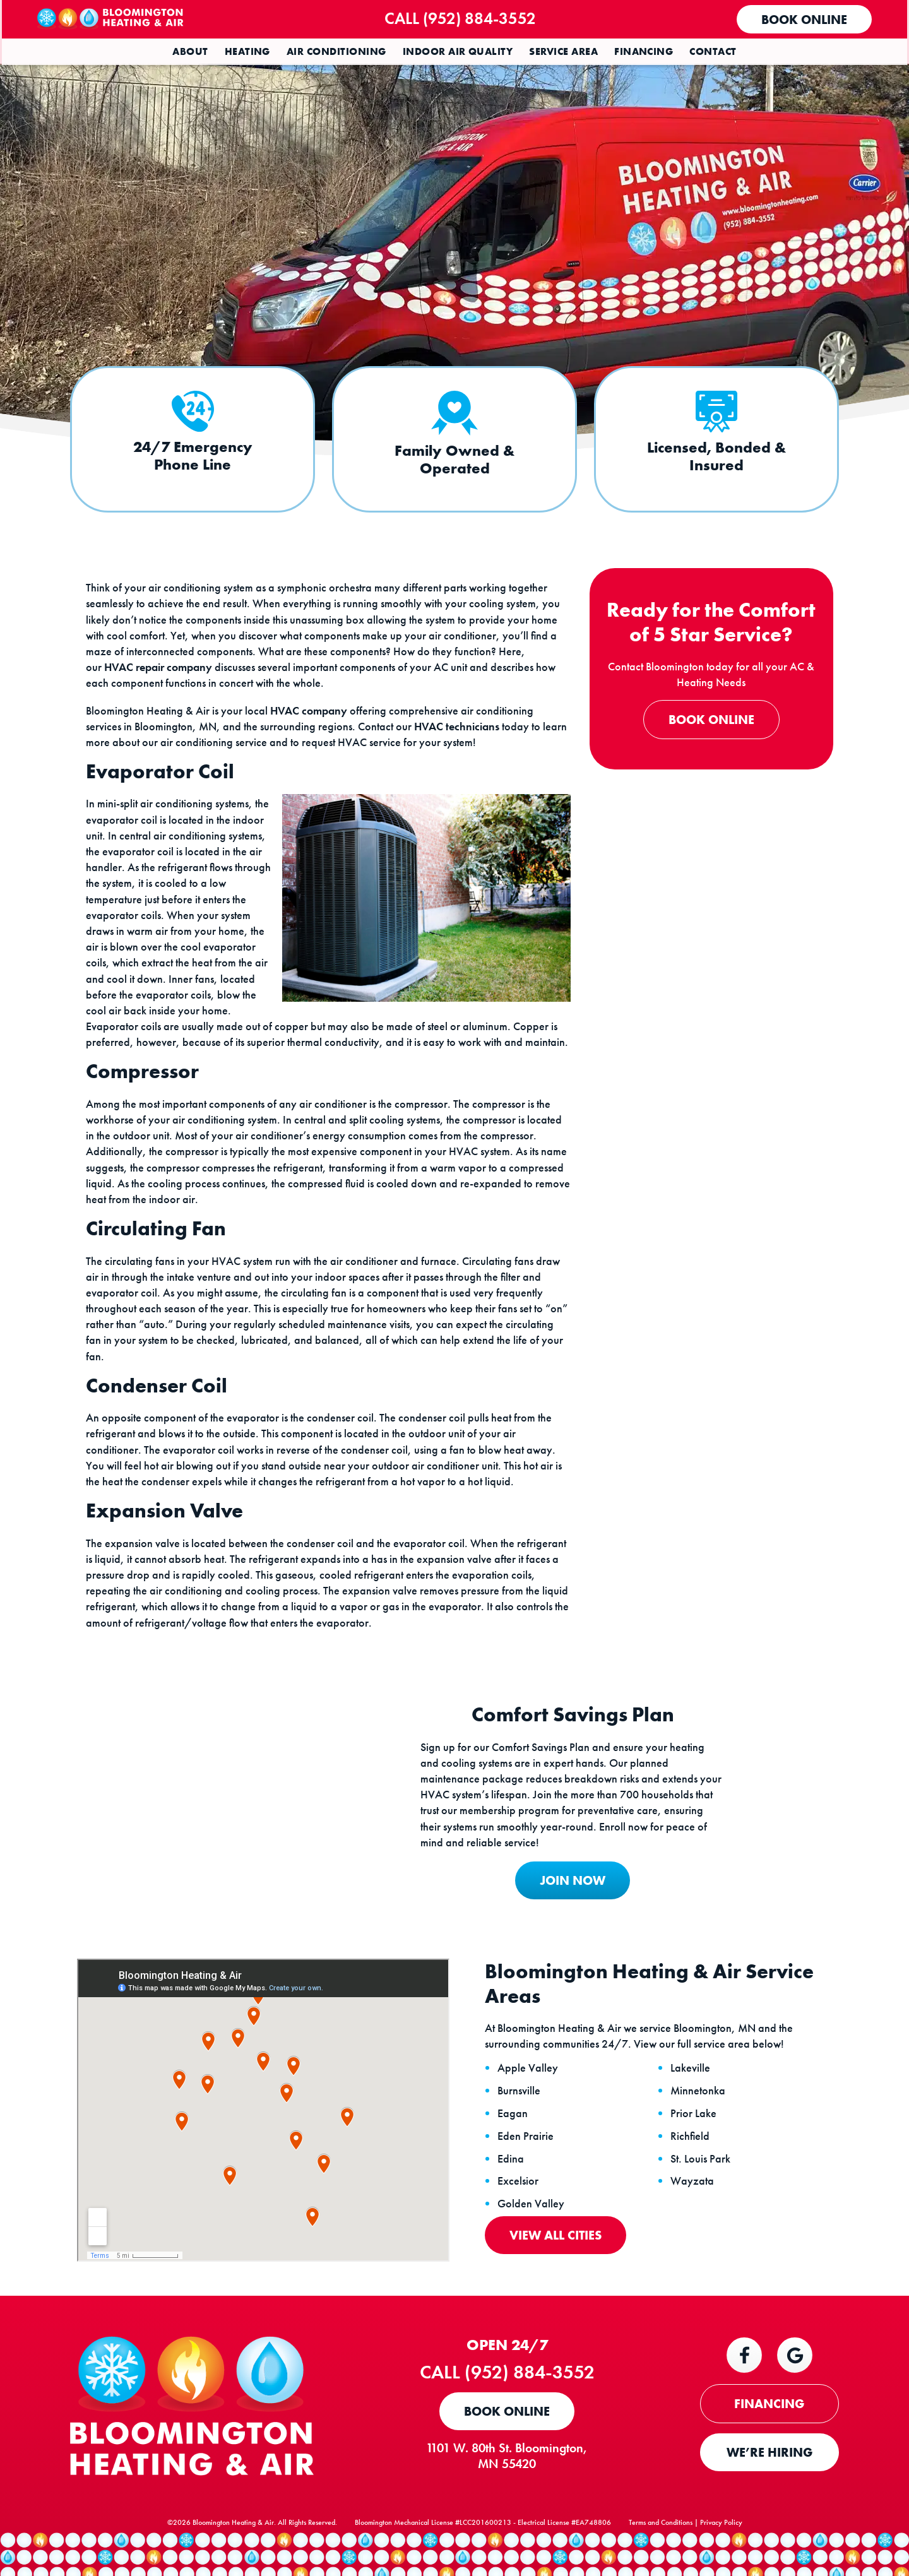 The width and height of the screenshot is (909, 2576). I want to click on 1101 W. 80th St. Bloomington, MN 55420, so click(511, 2486).